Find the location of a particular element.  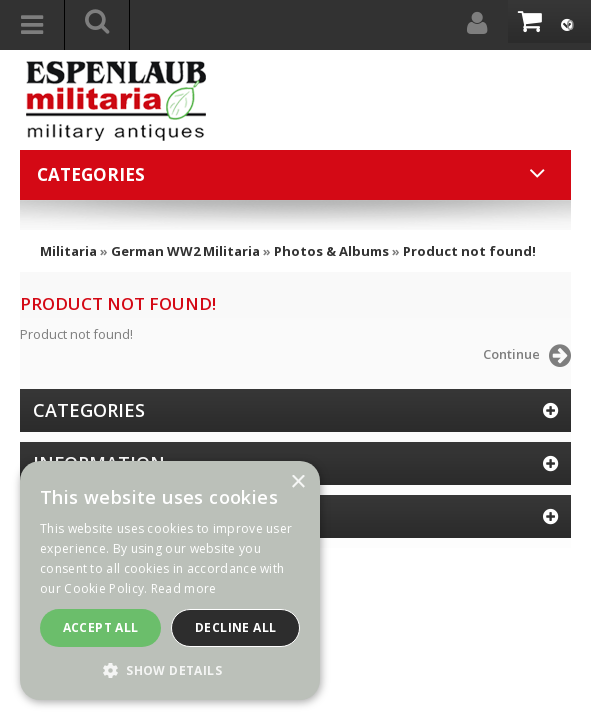

[dialog] is located at coordinates (170, 580).